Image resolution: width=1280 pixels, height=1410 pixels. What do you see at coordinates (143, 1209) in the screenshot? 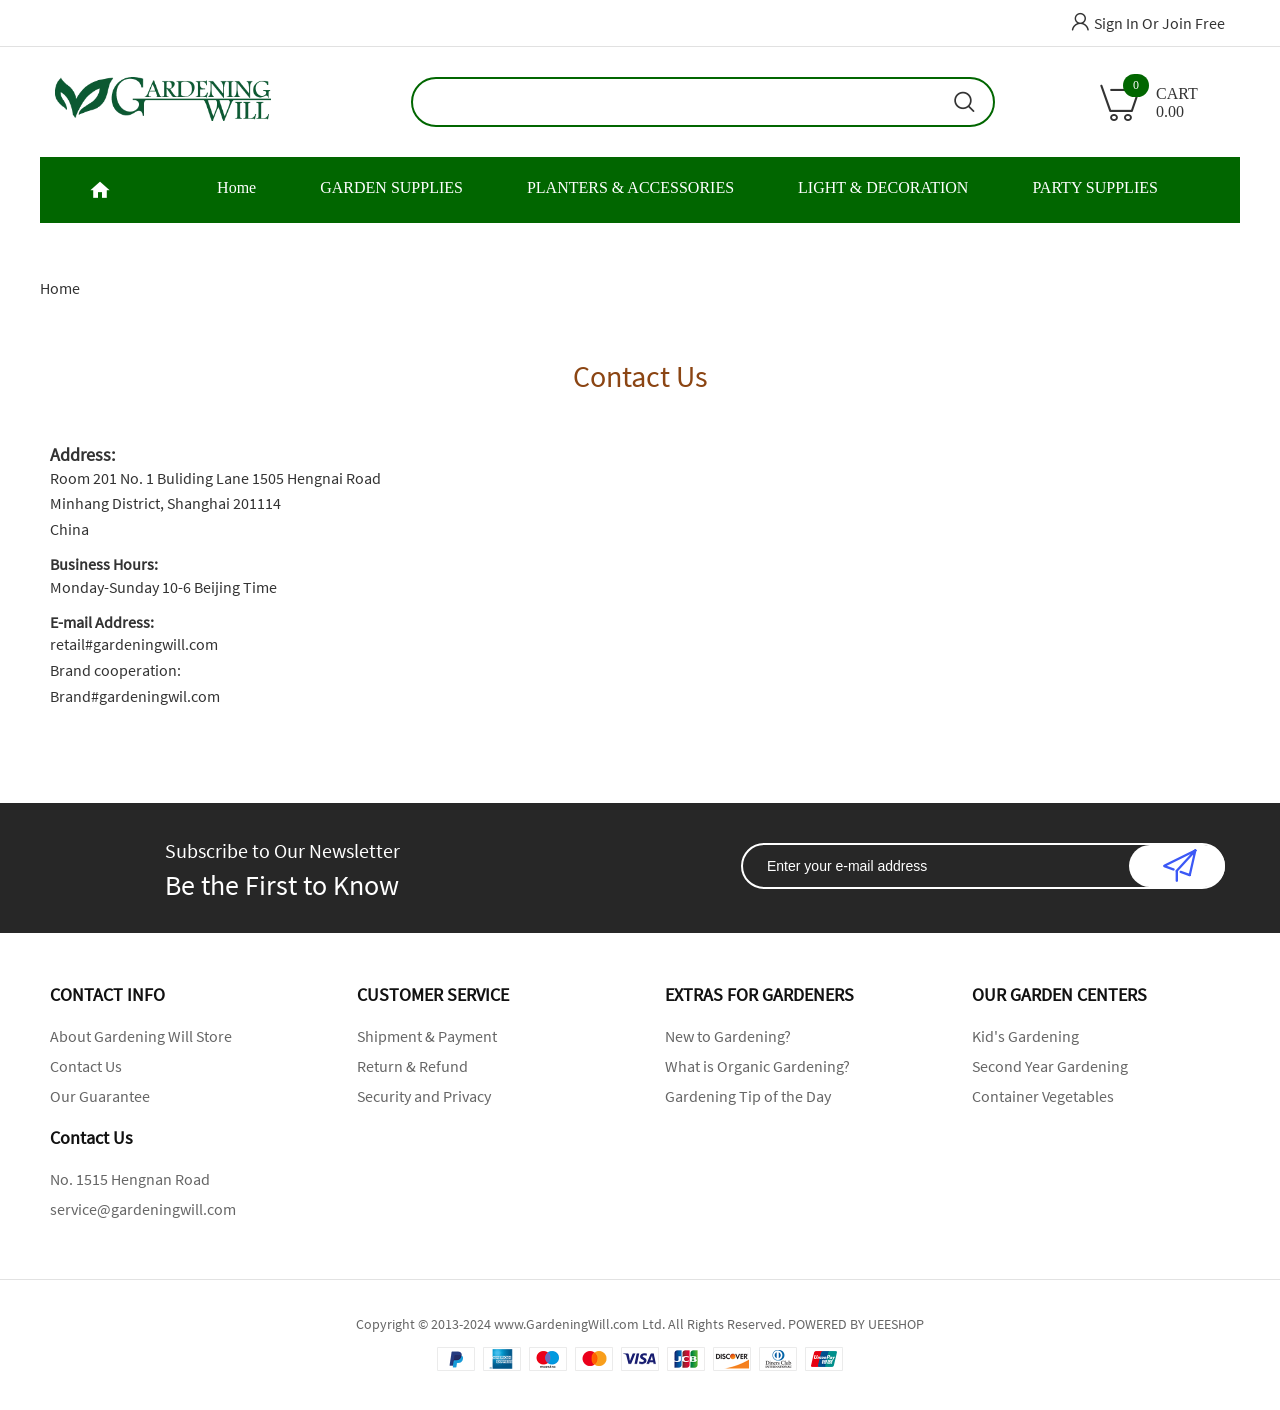
I see `service@gardeningwill.com` at bounding box center [143, 1209].